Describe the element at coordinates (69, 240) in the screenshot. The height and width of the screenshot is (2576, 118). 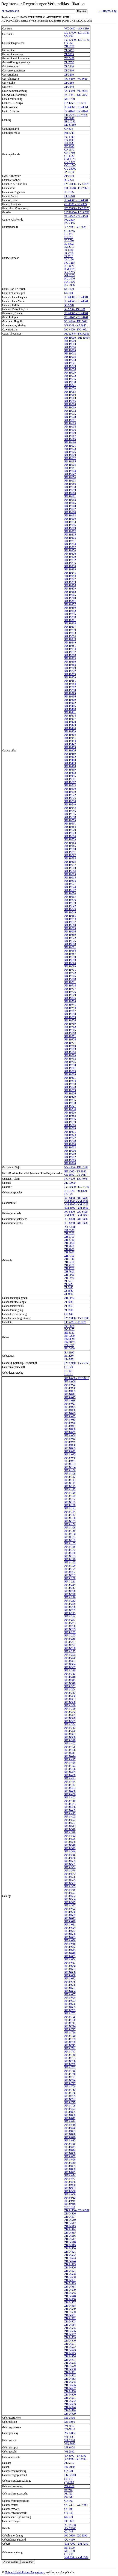
I see `ID 2710` at that location.